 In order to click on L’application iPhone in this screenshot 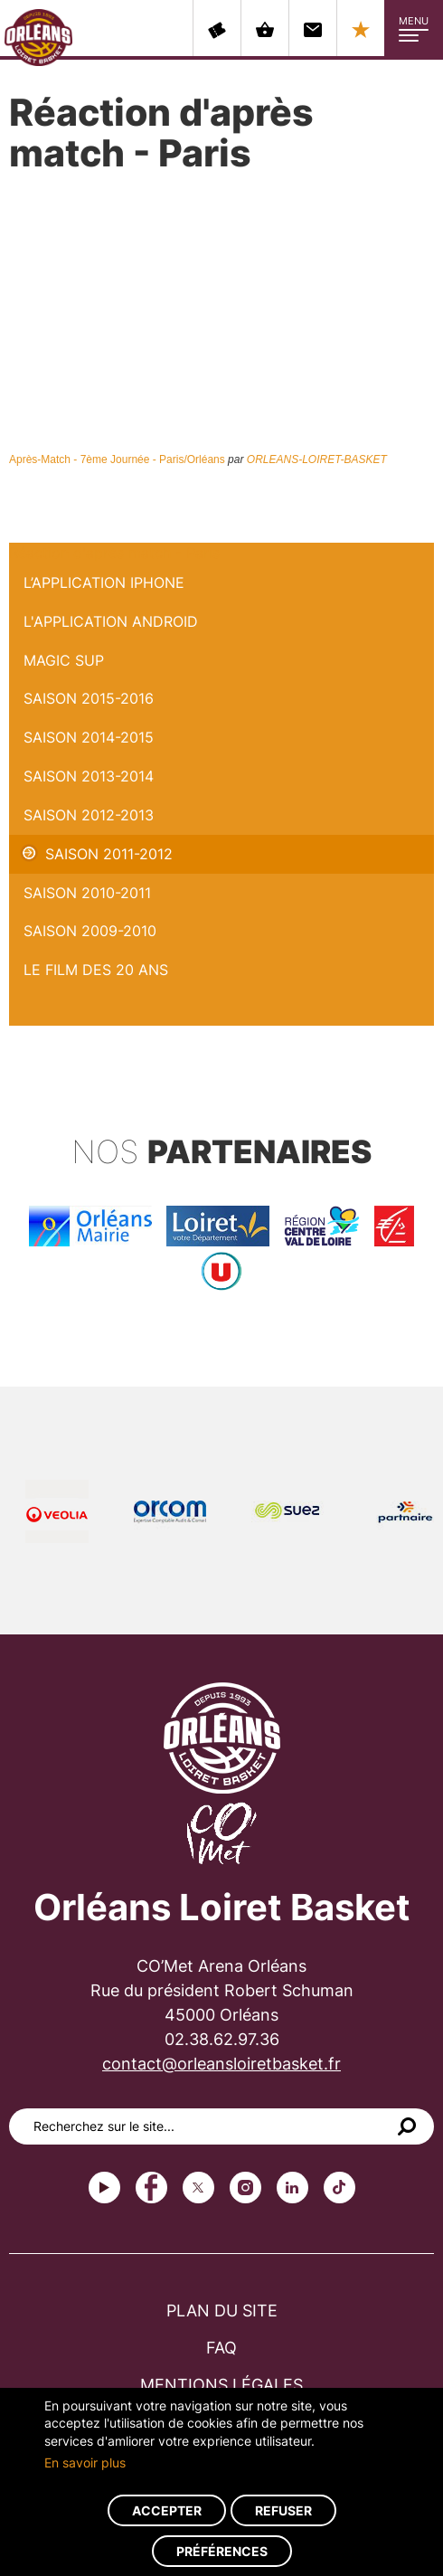, I will do `click(104, 582)`.